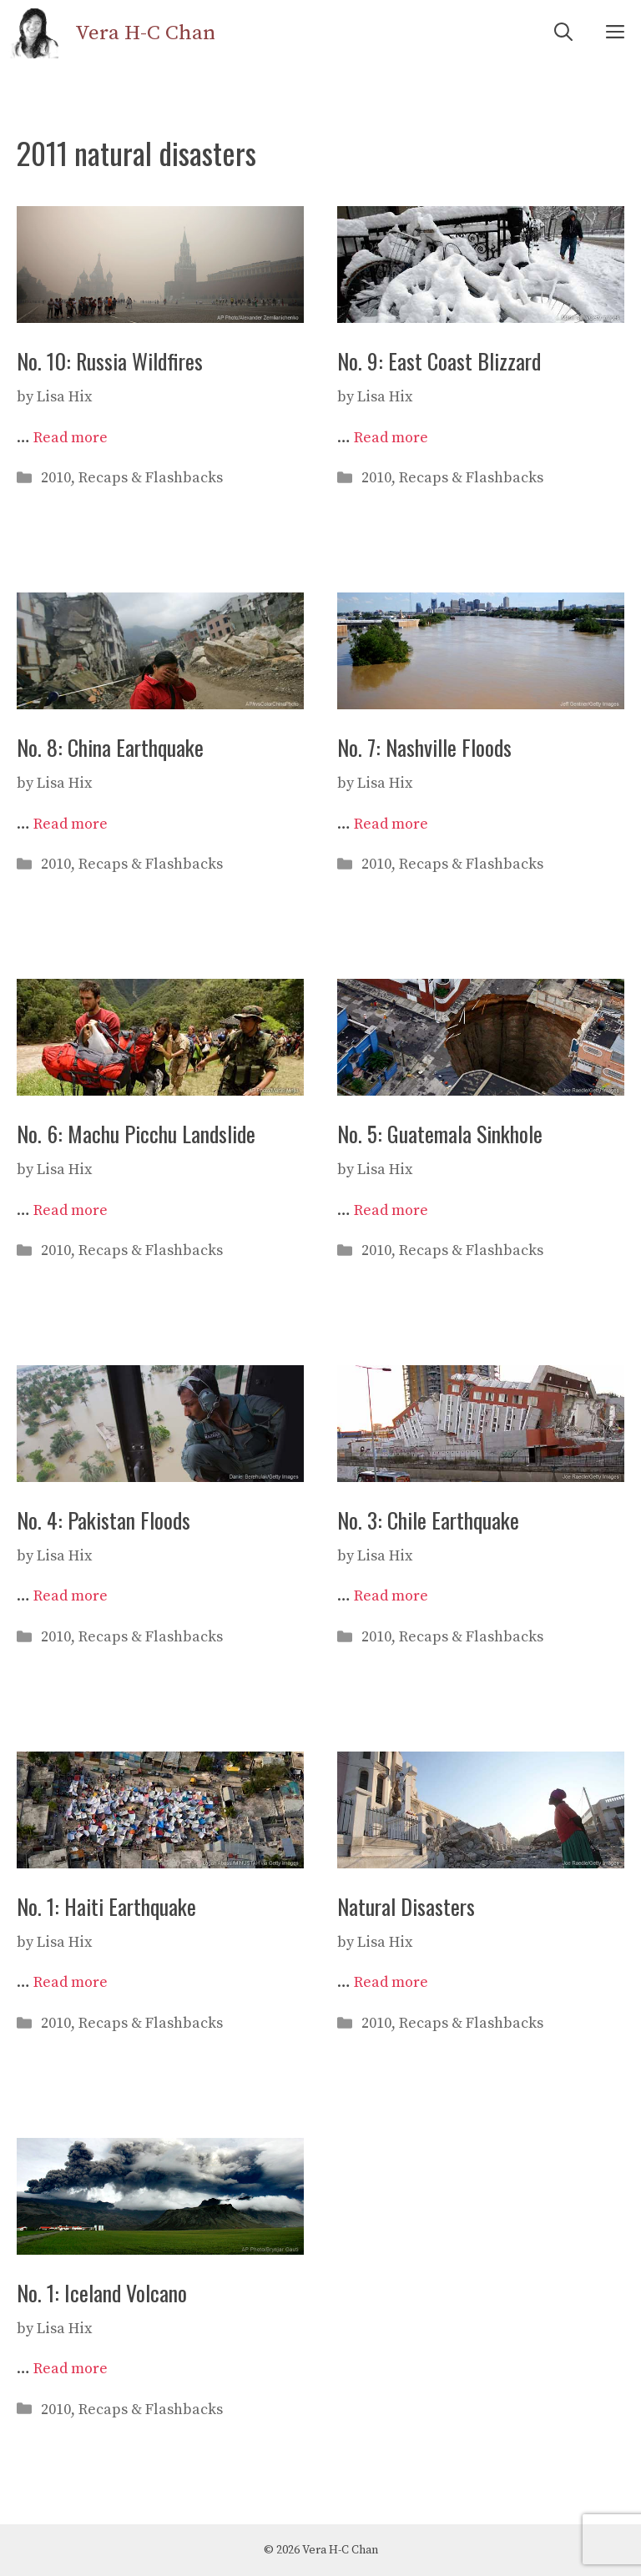 This screenshot has height=2576, width=641. What do you see at coordinates (110, 361) in the screenshot?
I see `No. 10: Russia Wildfires` at bounding box center [110, 361].